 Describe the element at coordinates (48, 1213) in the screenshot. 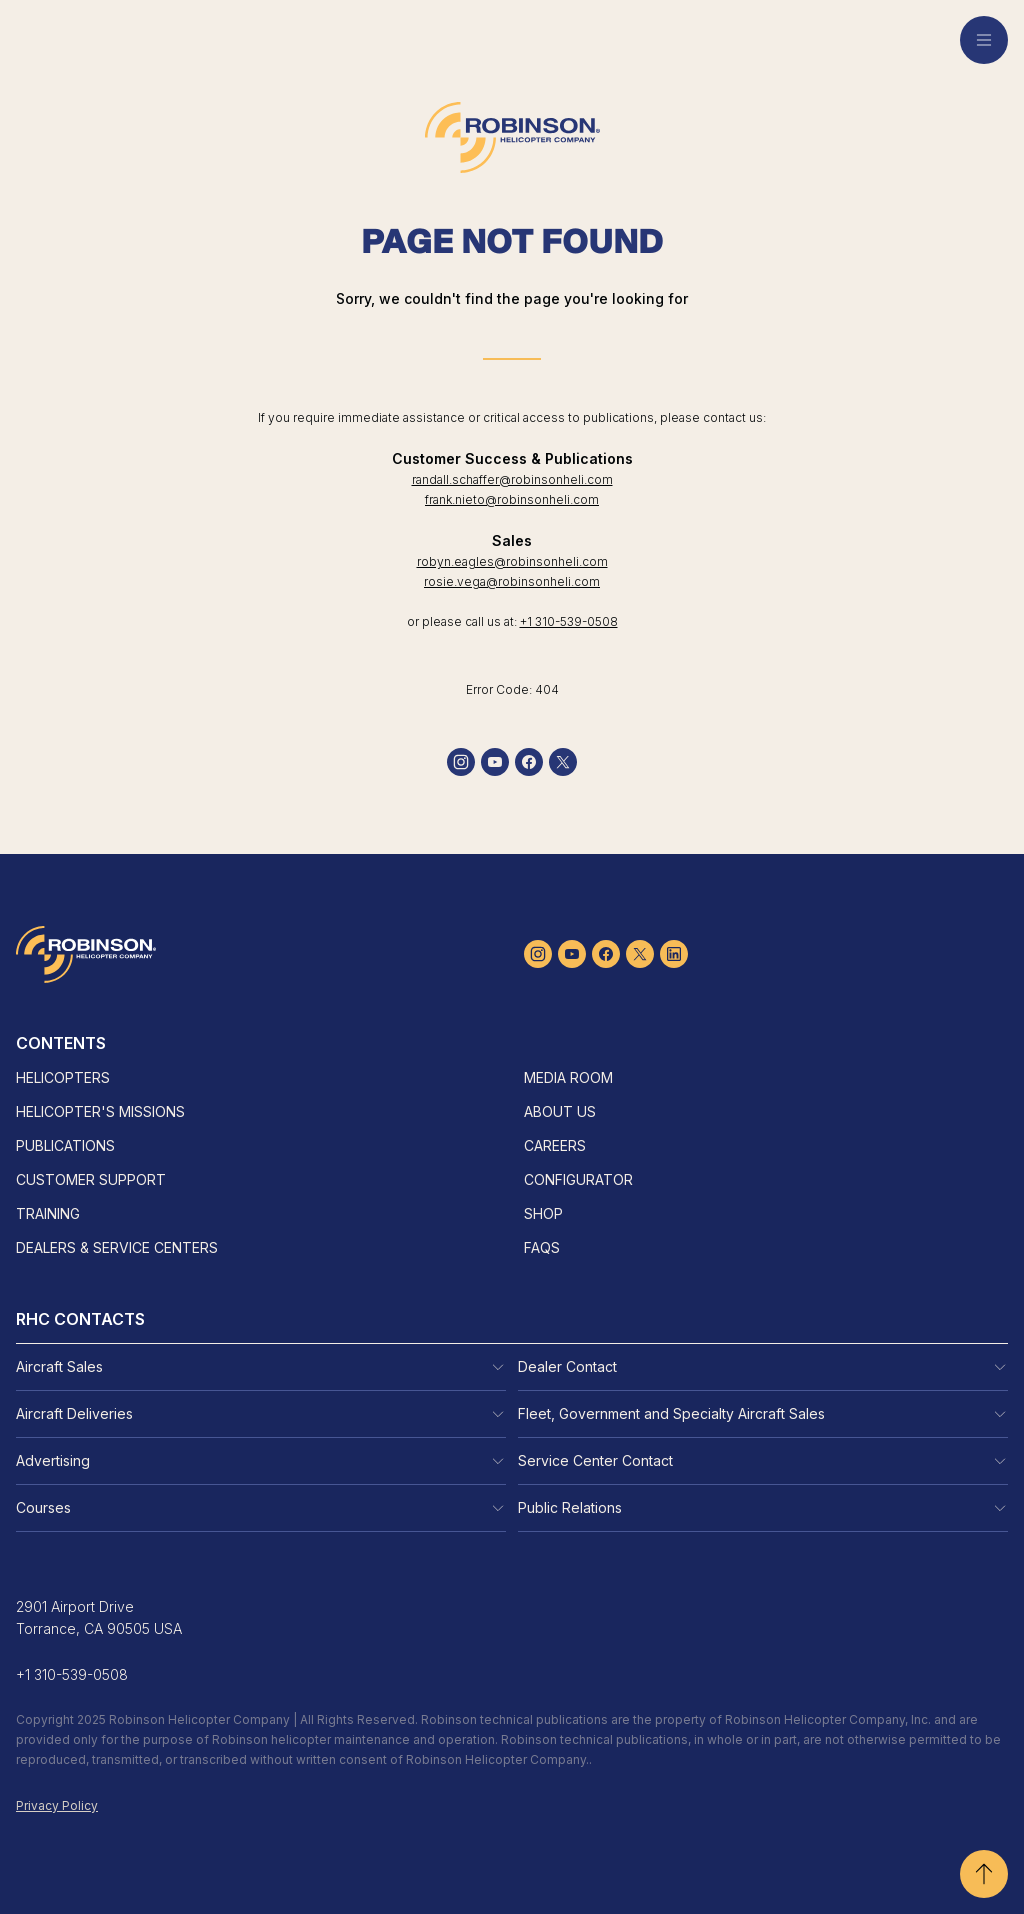

I see `Training` at that location.